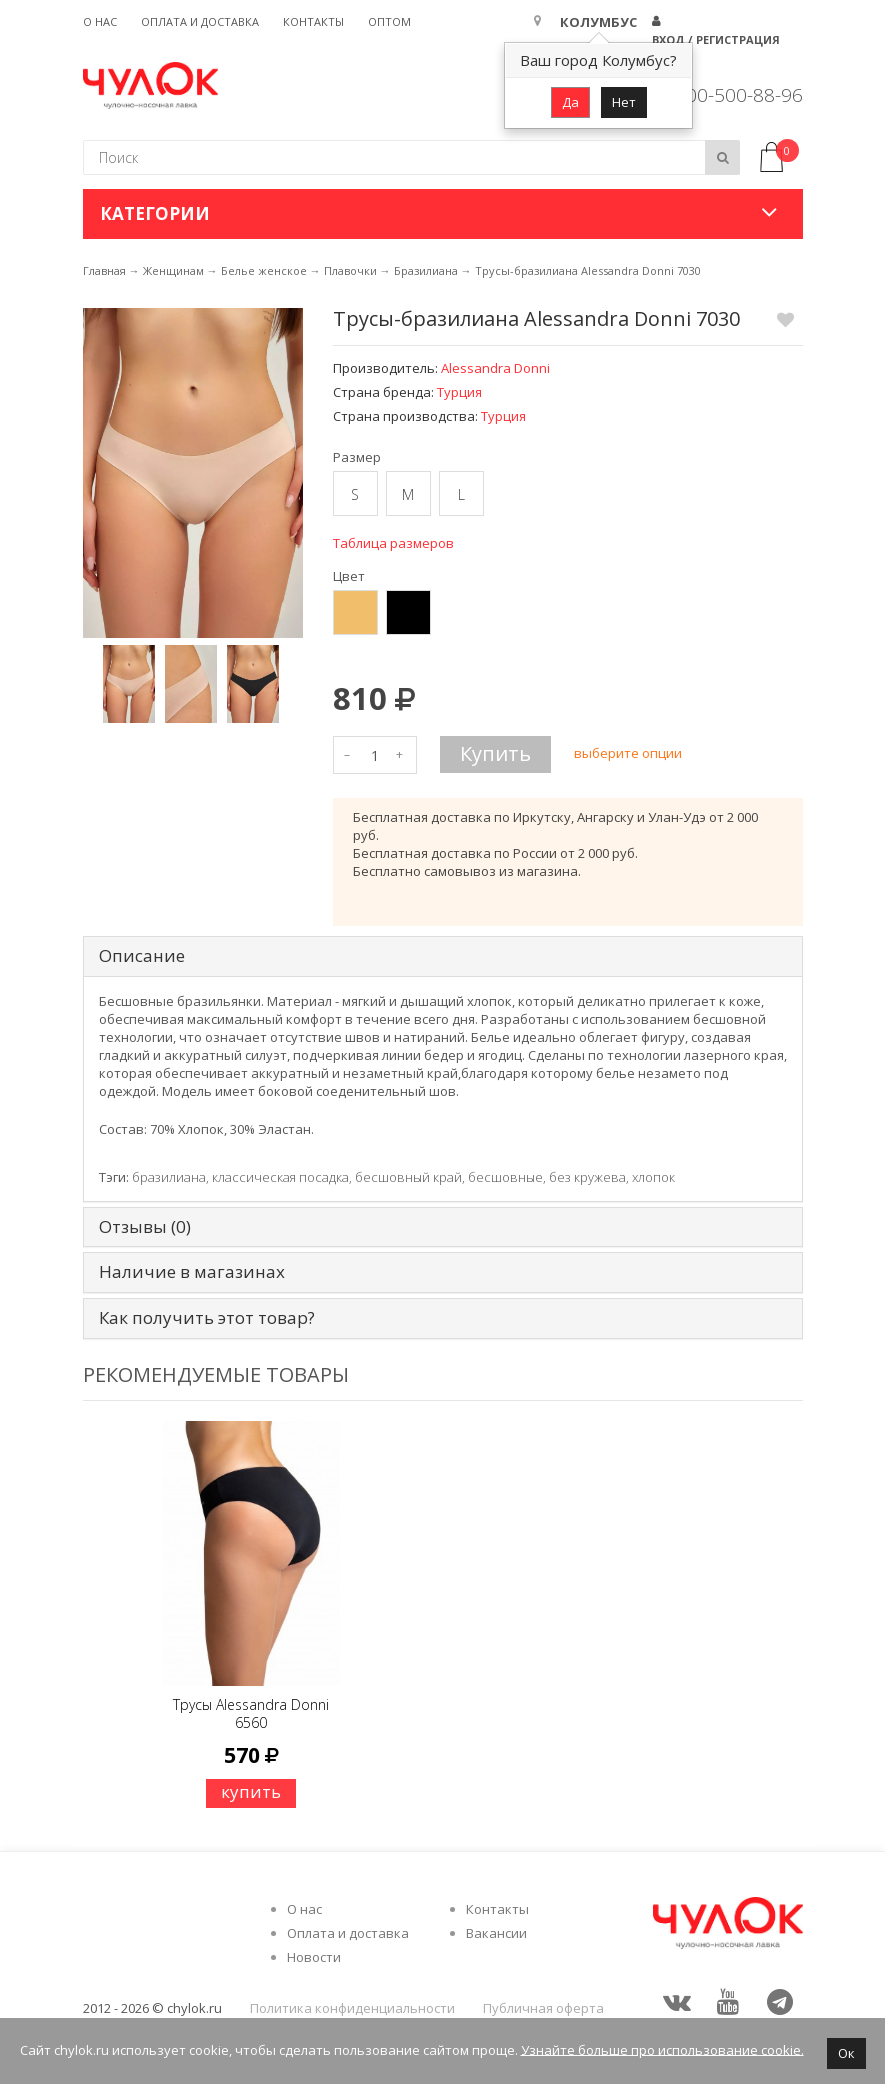 The width and height of the screenshot is (885, 2084). What do you see at coordinates (570, 102) in the screenshot?
I see `Да` at bounding box center [570, 102].